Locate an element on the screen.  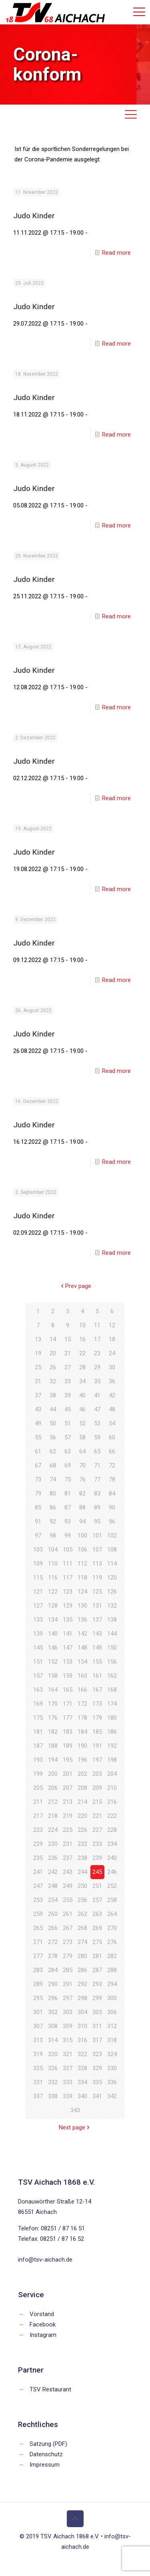
213 is located at coordinates (67, 1801).